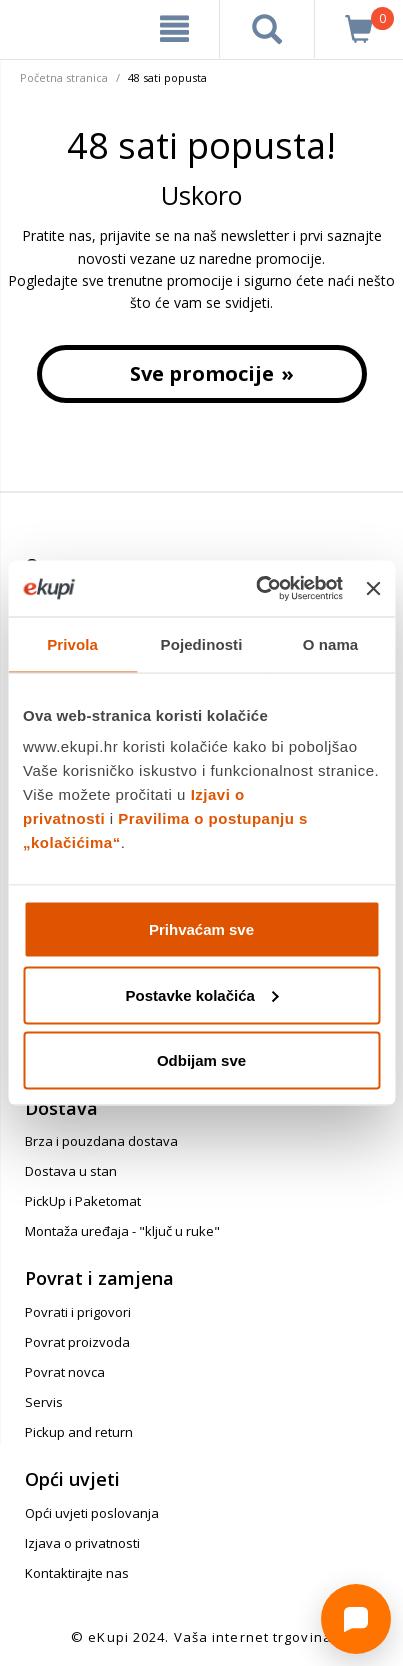 The image size is (403, 1666). Describe the element at coordinates (83, 1201) in the screenshot. I see `PickUp i Paketomat` at that location.